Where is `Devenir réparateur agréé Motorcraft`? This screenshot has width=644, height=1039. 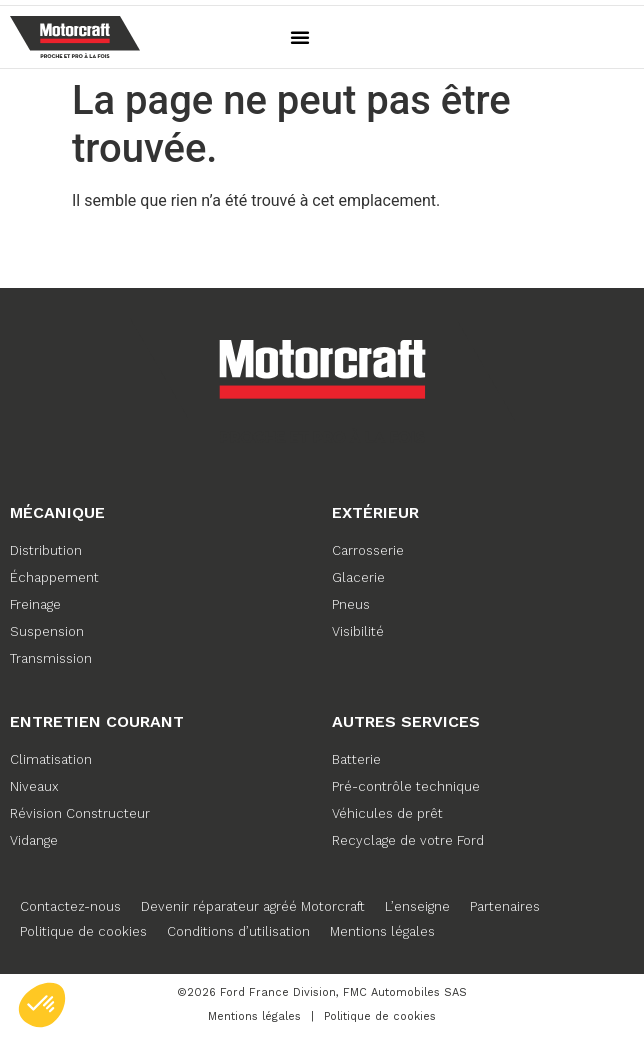
Devenir réparateur agréé Motorcraft is located at coordinates (253, 906).